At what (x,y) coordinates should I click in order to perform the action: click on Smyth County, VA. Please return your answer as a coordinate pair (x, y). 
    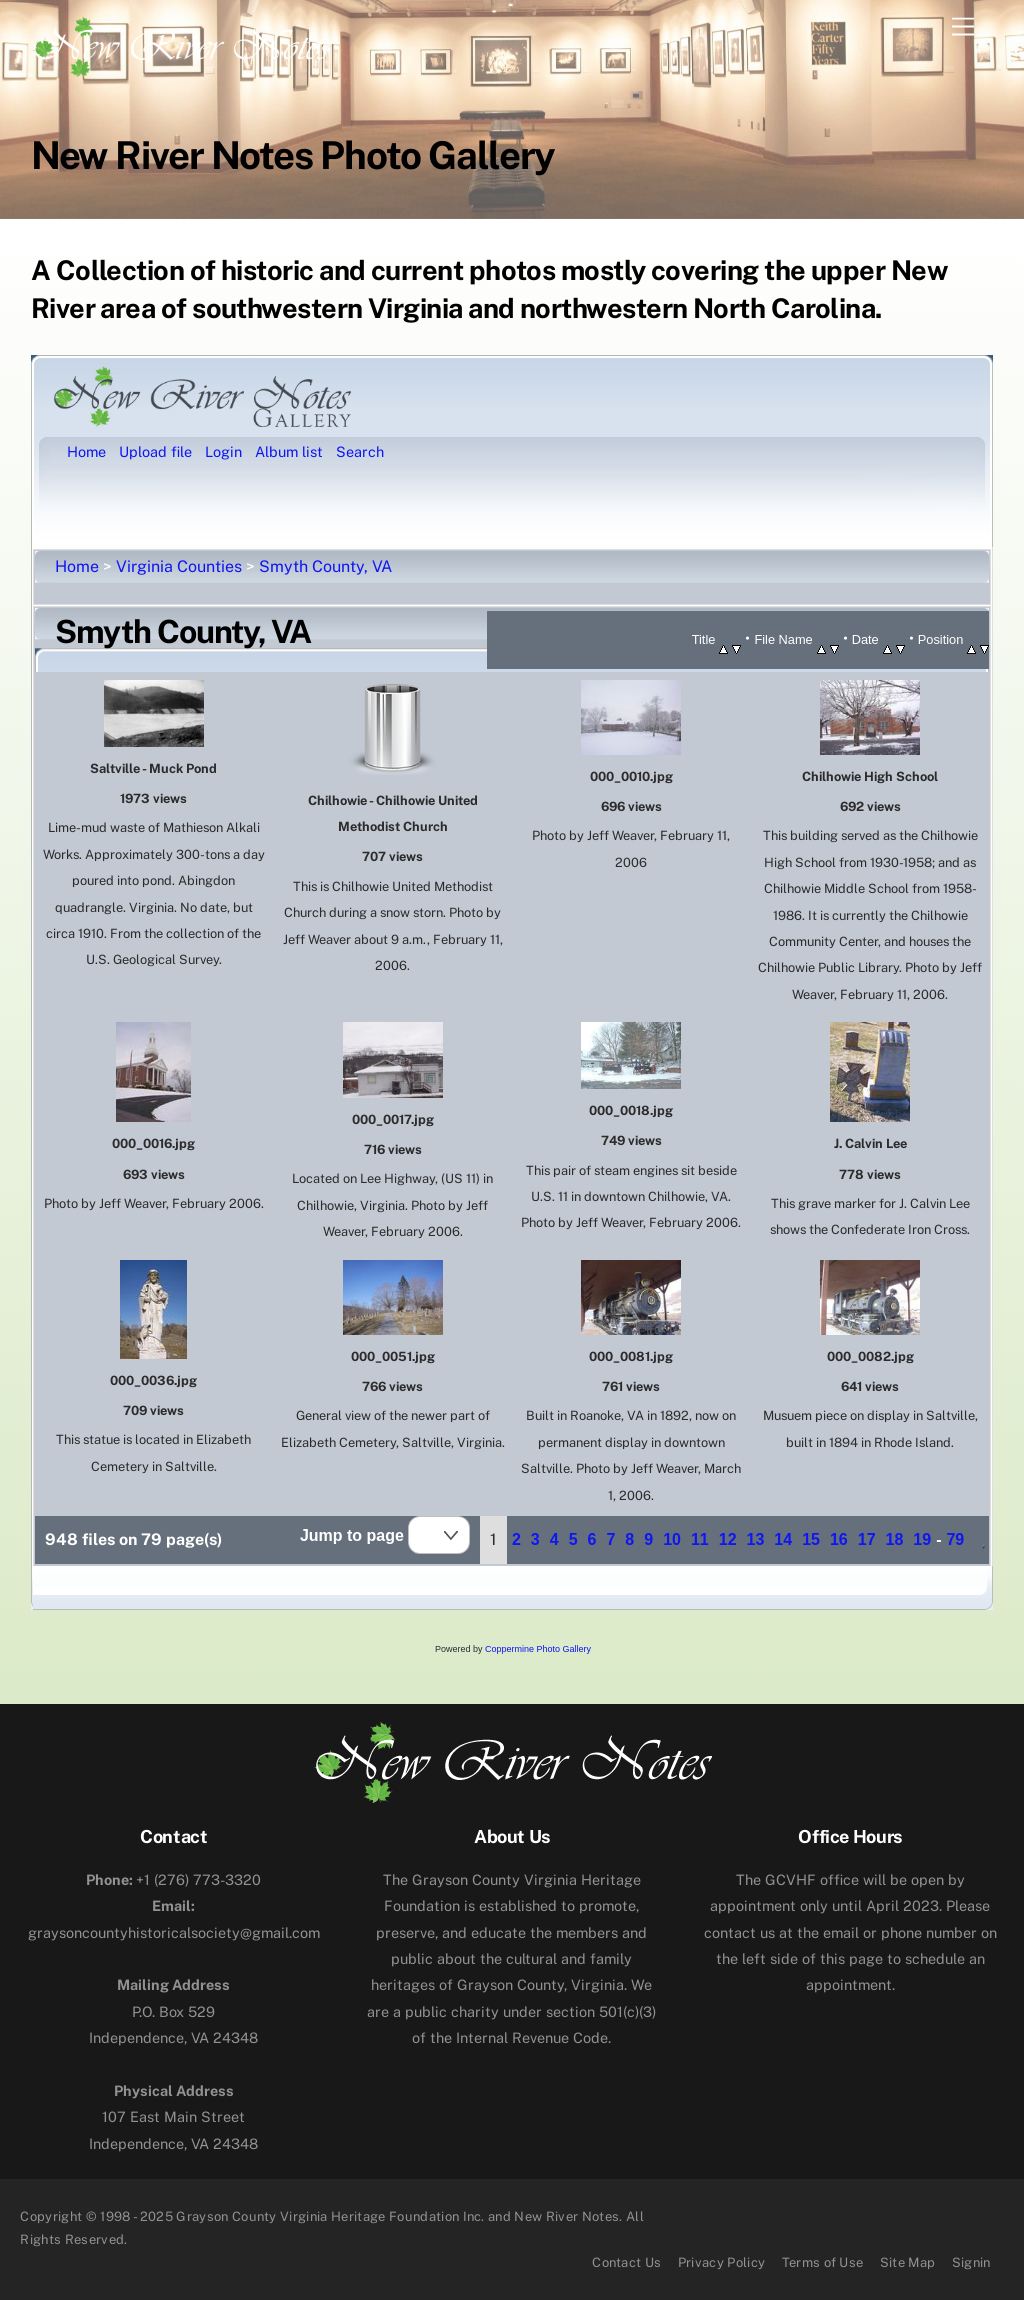
    Looking at the image, I should click on (325, 566).